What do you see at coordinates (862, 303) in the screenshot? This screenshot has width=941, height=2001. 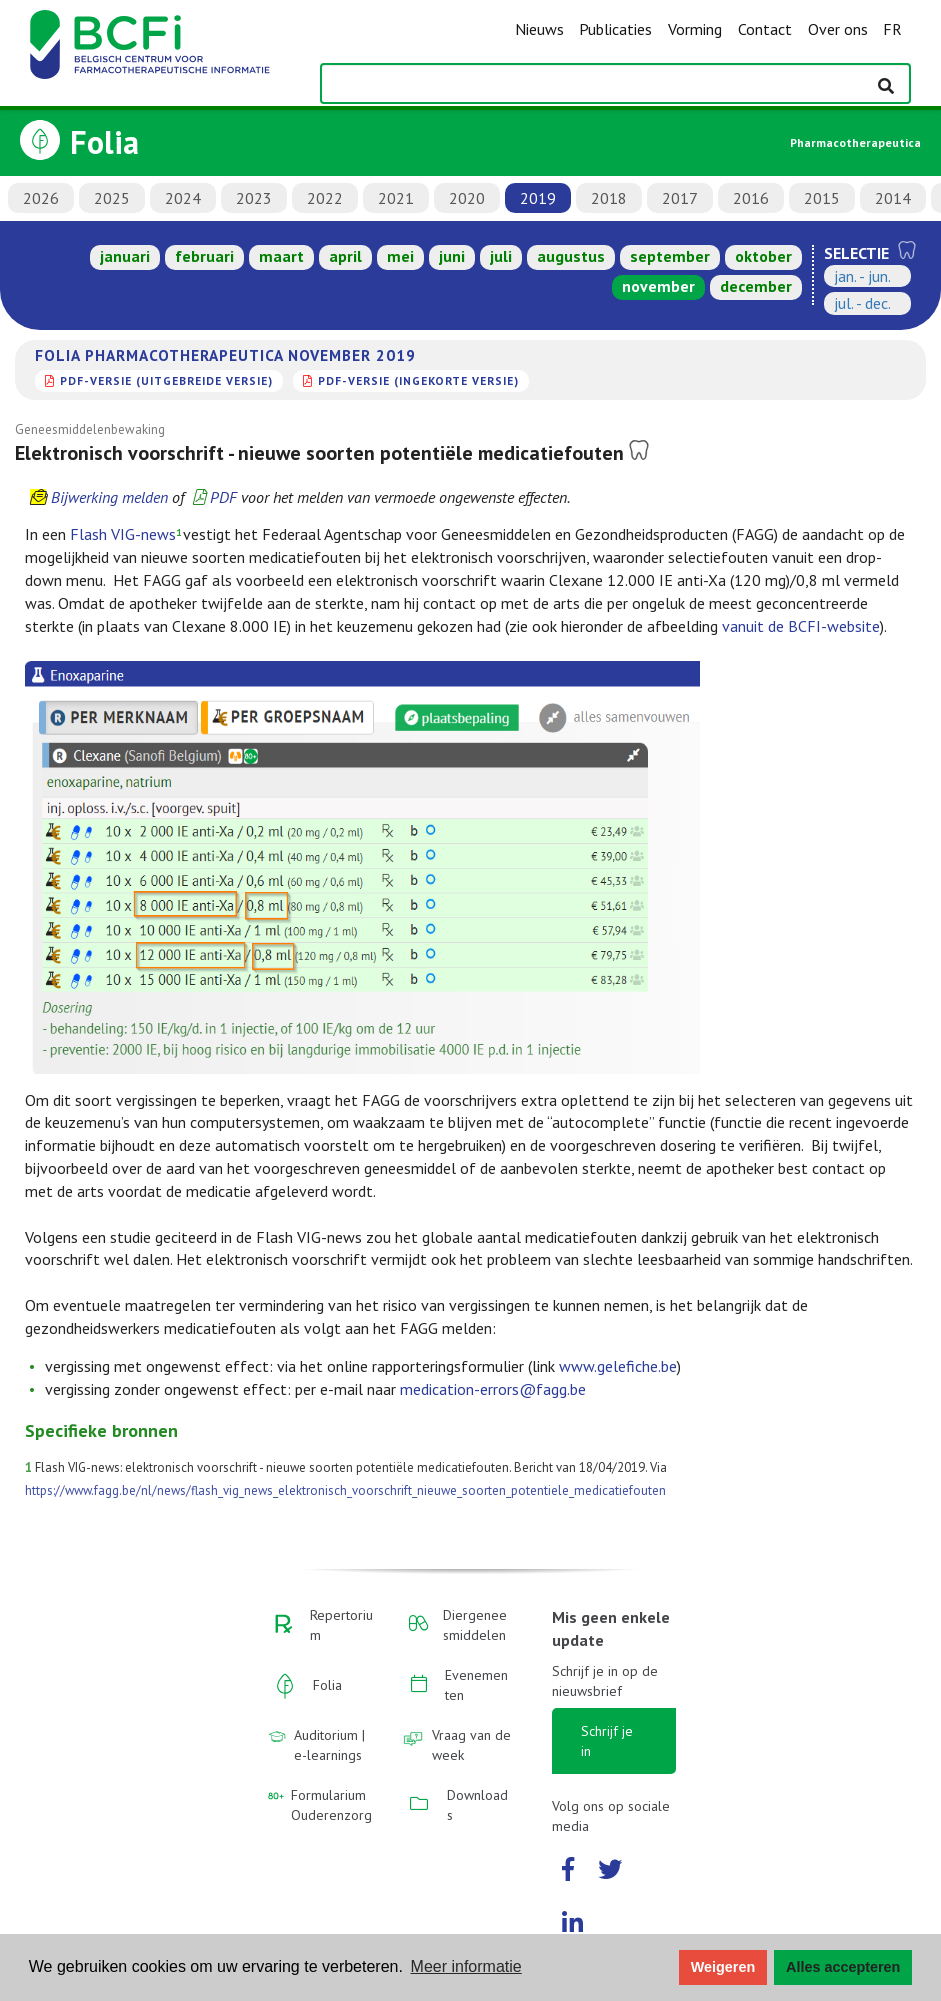 I see `jul. - dec.` at bounding box center [862, 303].